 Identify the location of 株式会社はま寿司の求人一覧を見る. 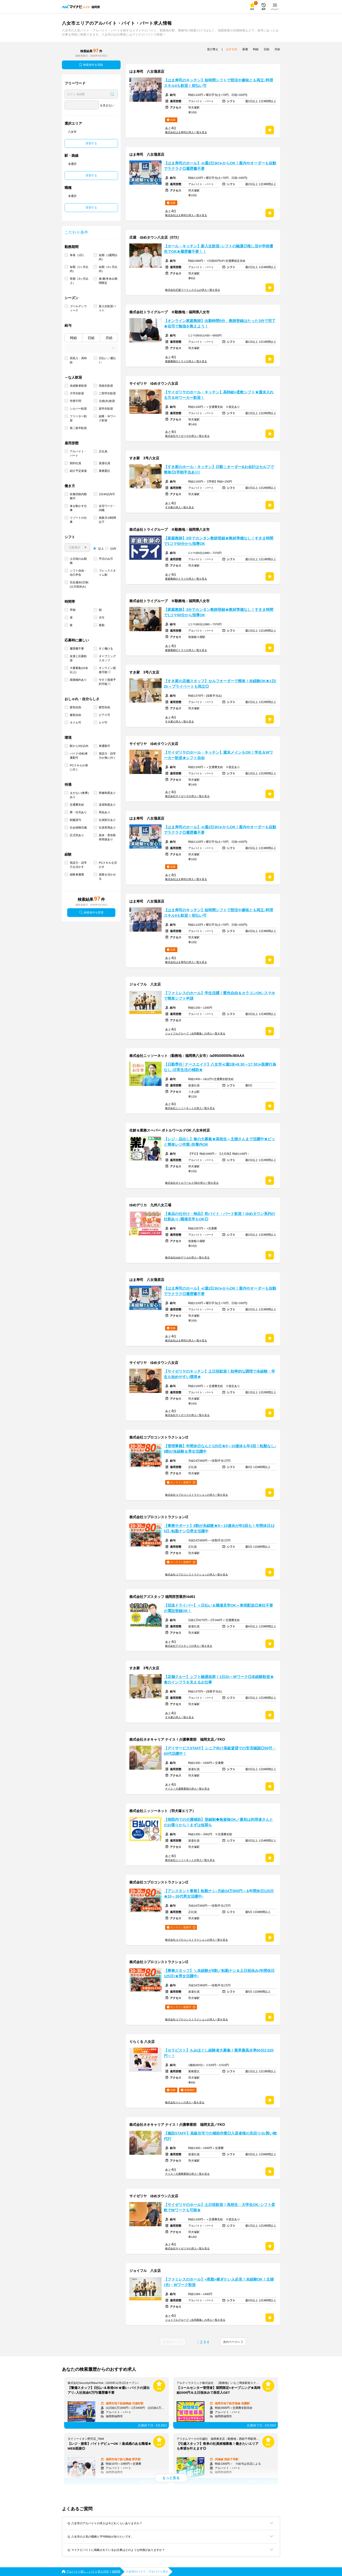
(186, 132).